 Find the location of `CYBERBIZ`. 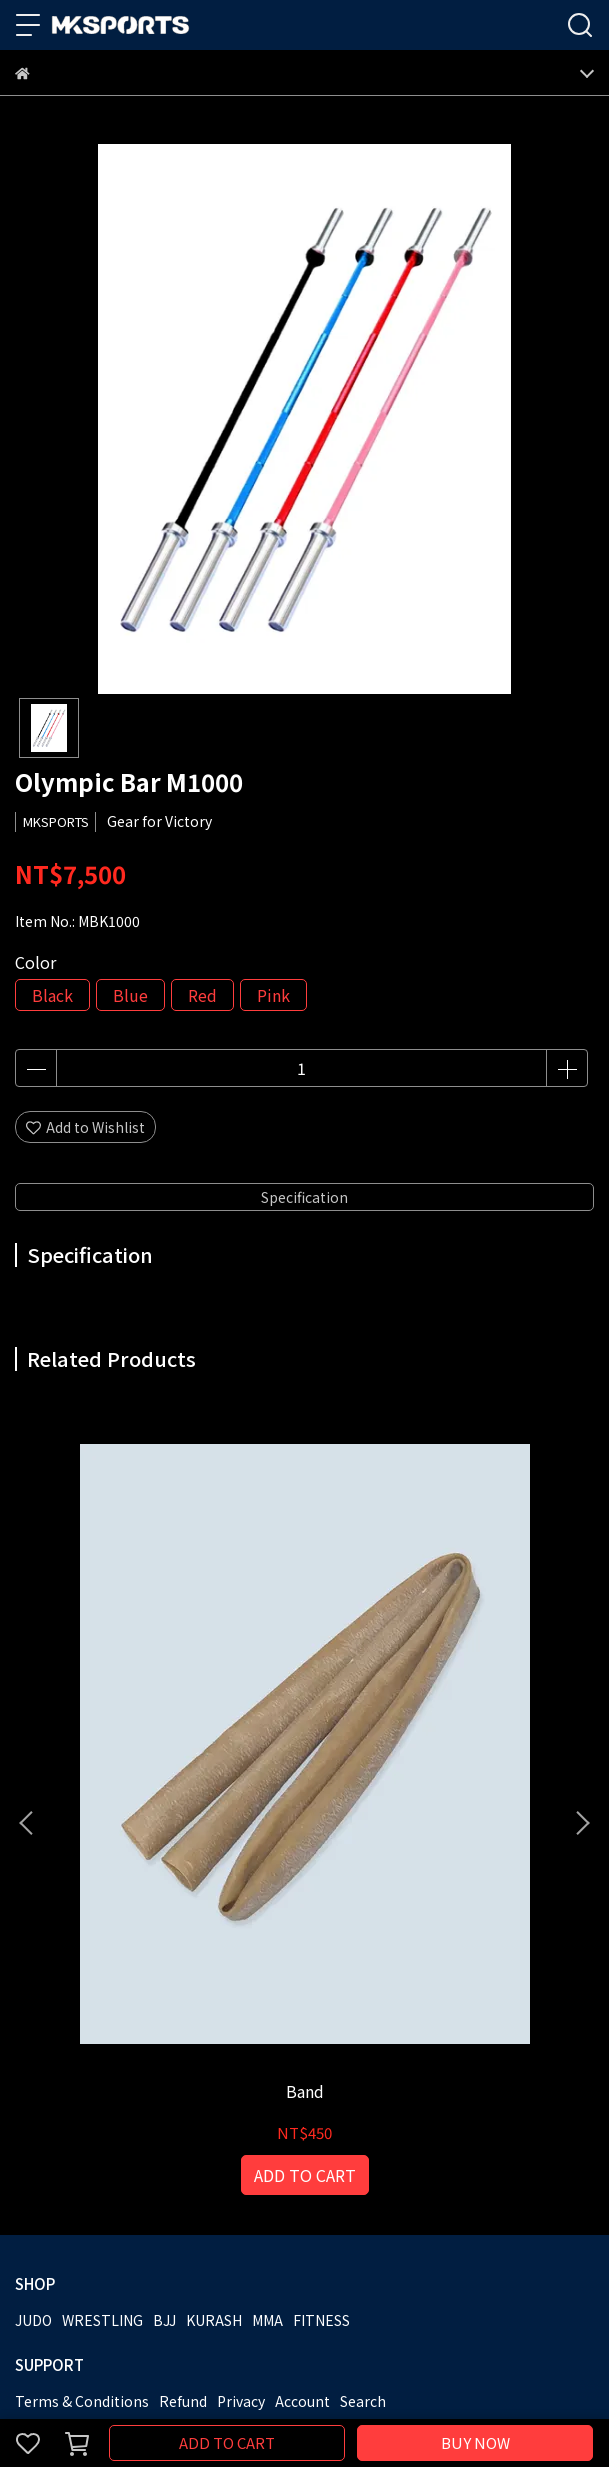

CYBERBIZ is located at coordinates (438, 2391).